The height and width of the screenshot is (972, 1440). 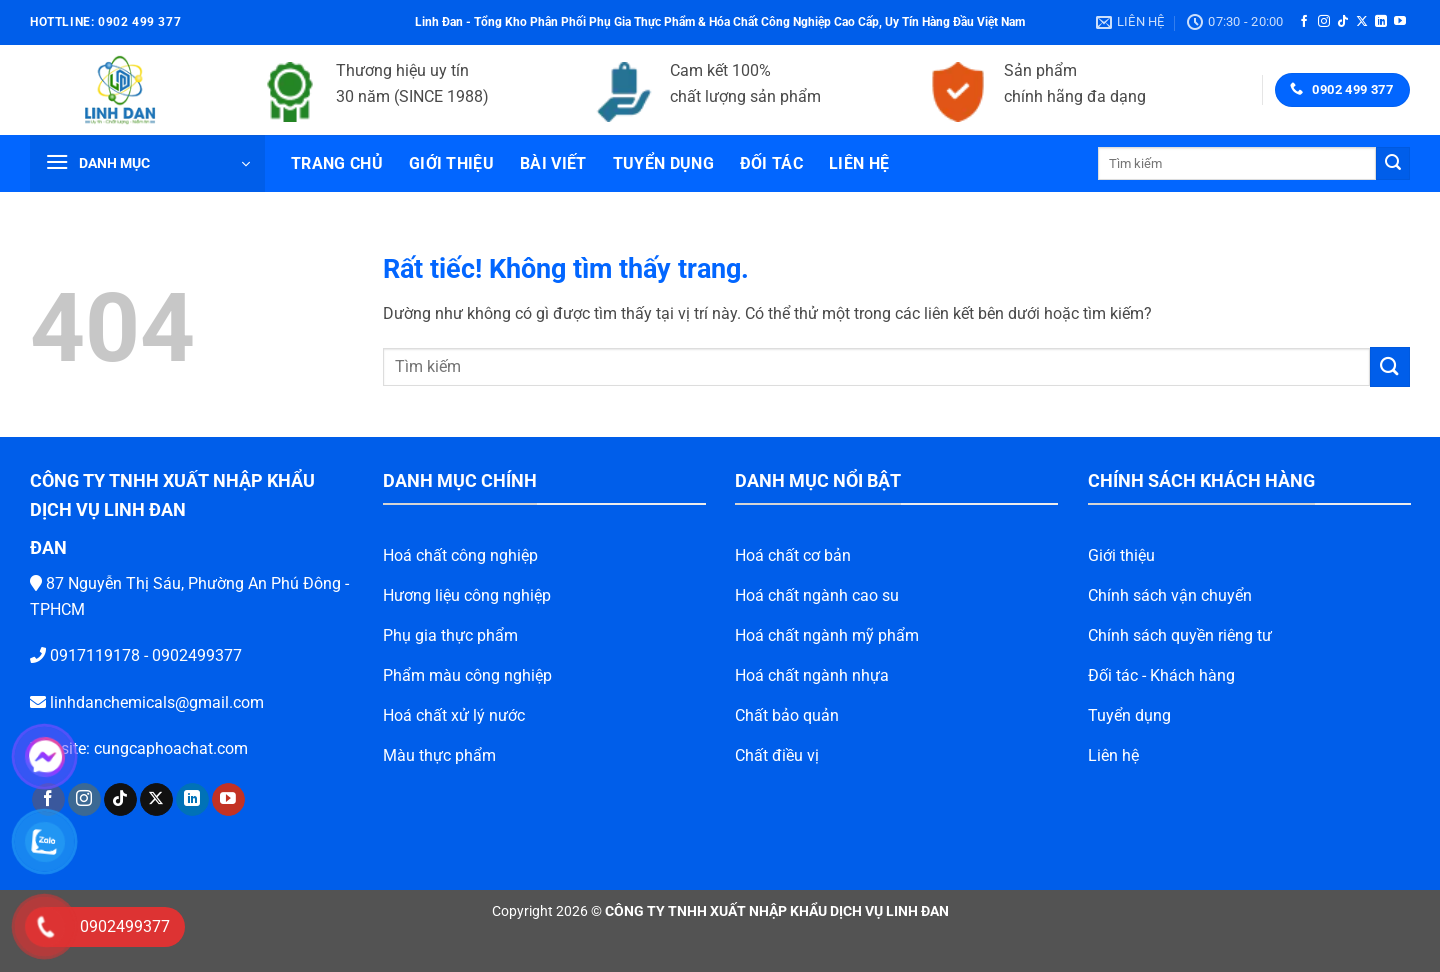 I want to click on [Theo dõi trên Facebook], so click(x=1304, y=22).